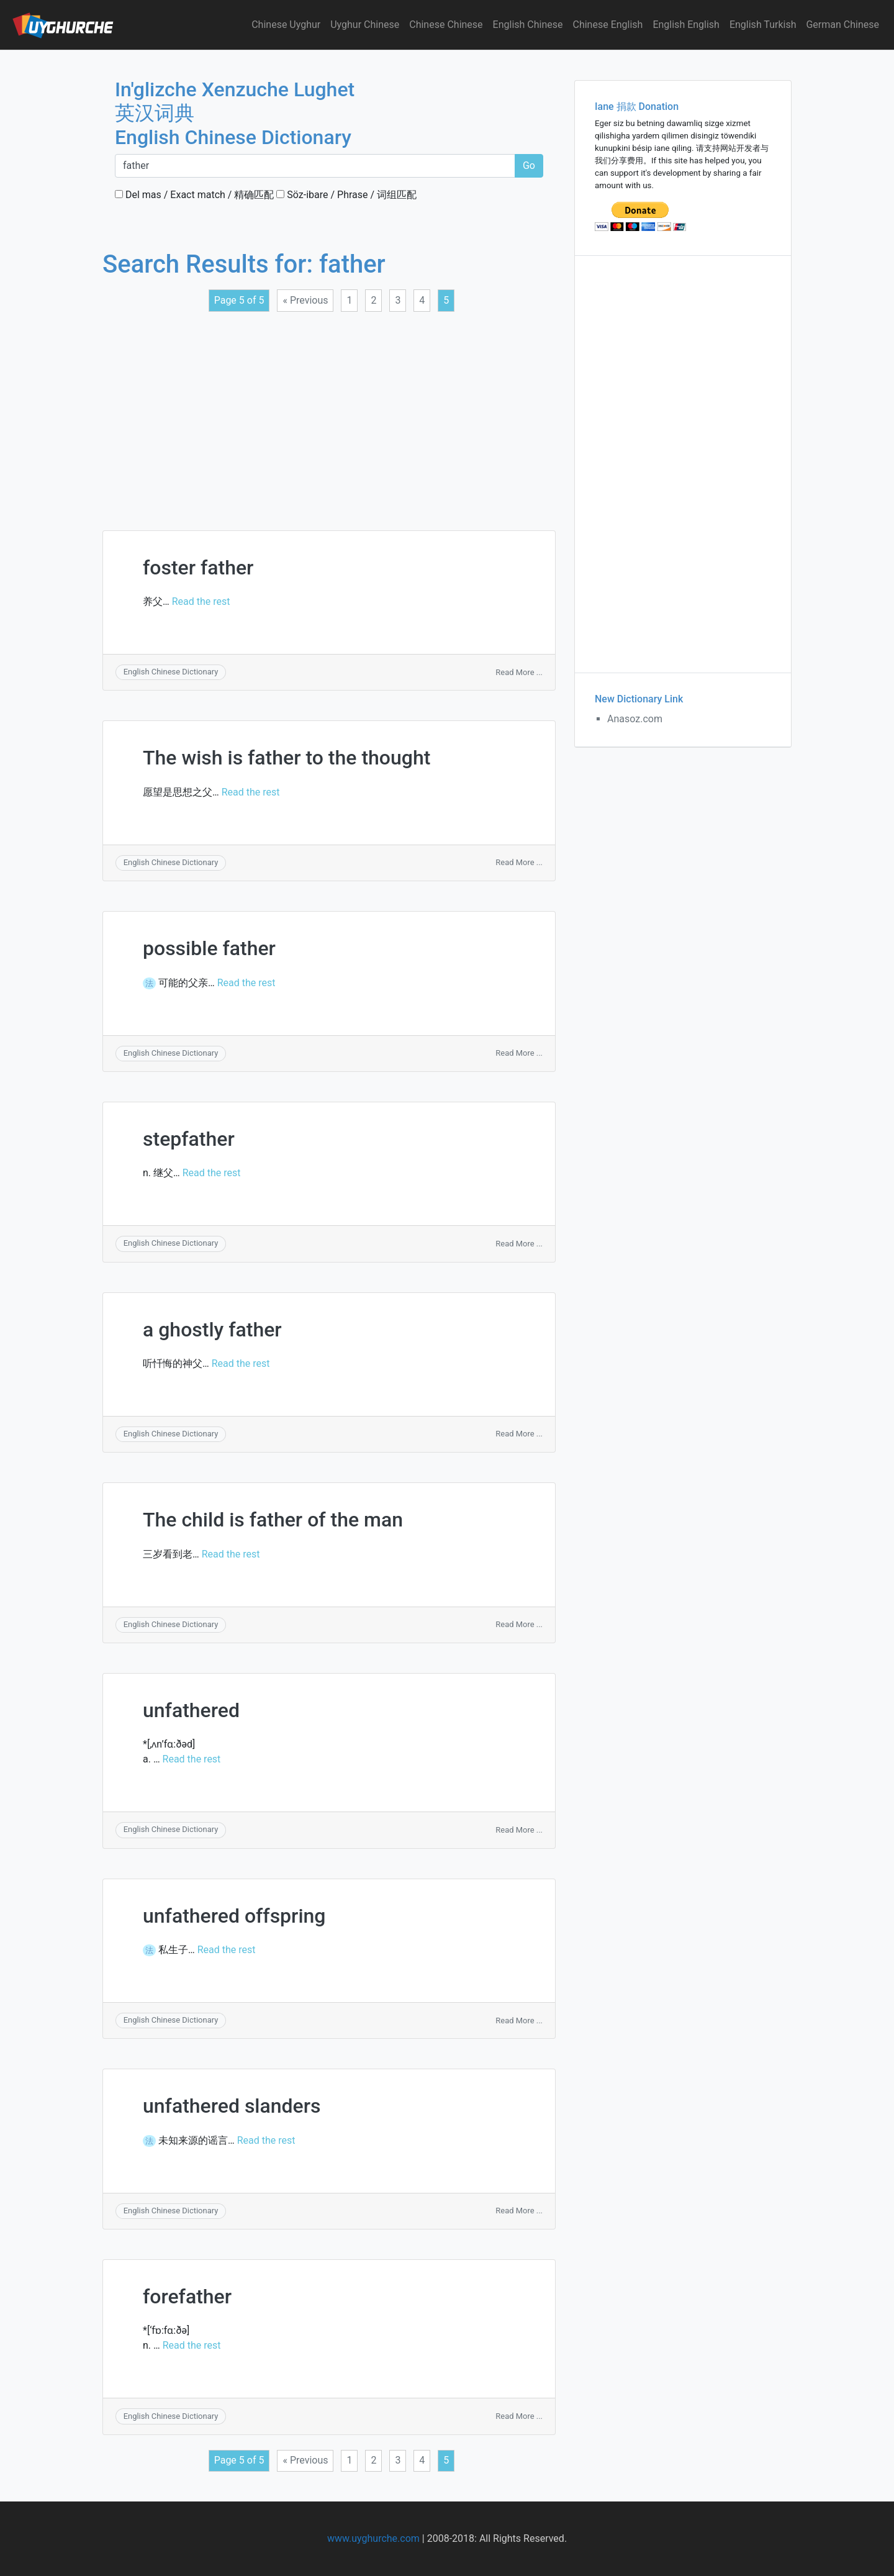 This screenshot has height=2576, width=894. I want to click on Go, so click(529, 165).